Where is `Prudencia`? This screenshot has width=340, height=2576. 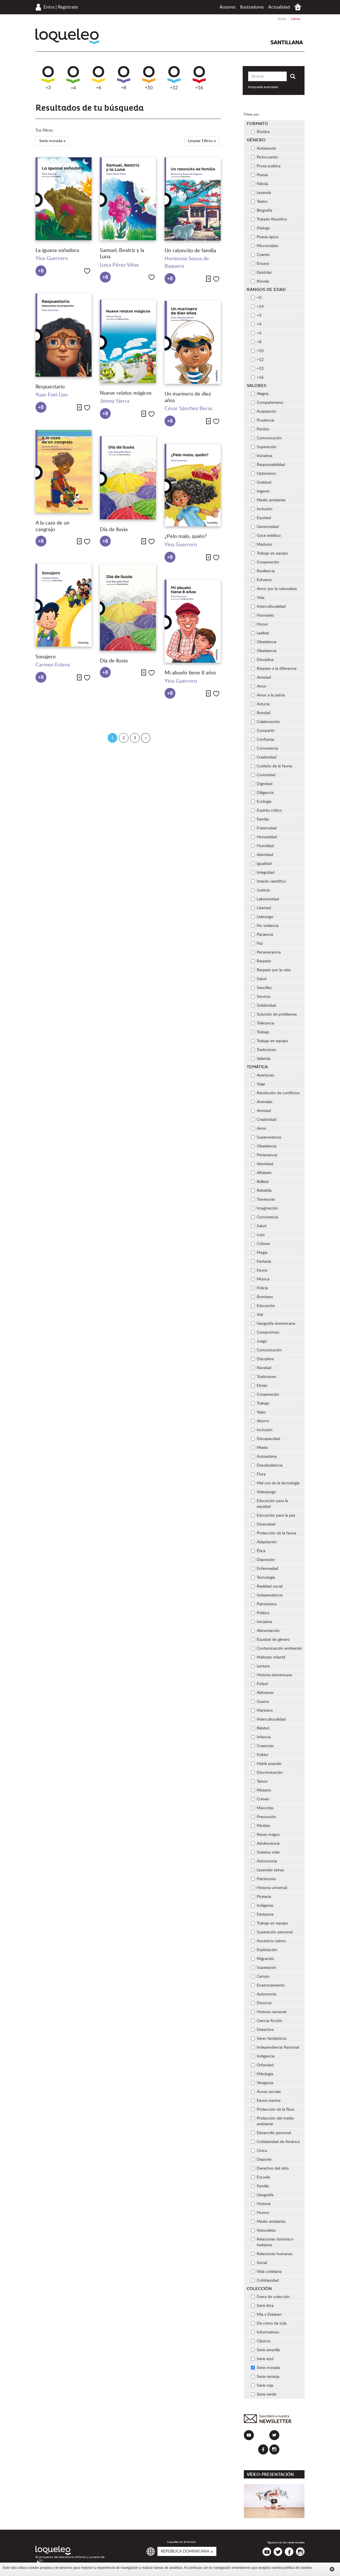
Prudencia is located at coordinates (262, 420).